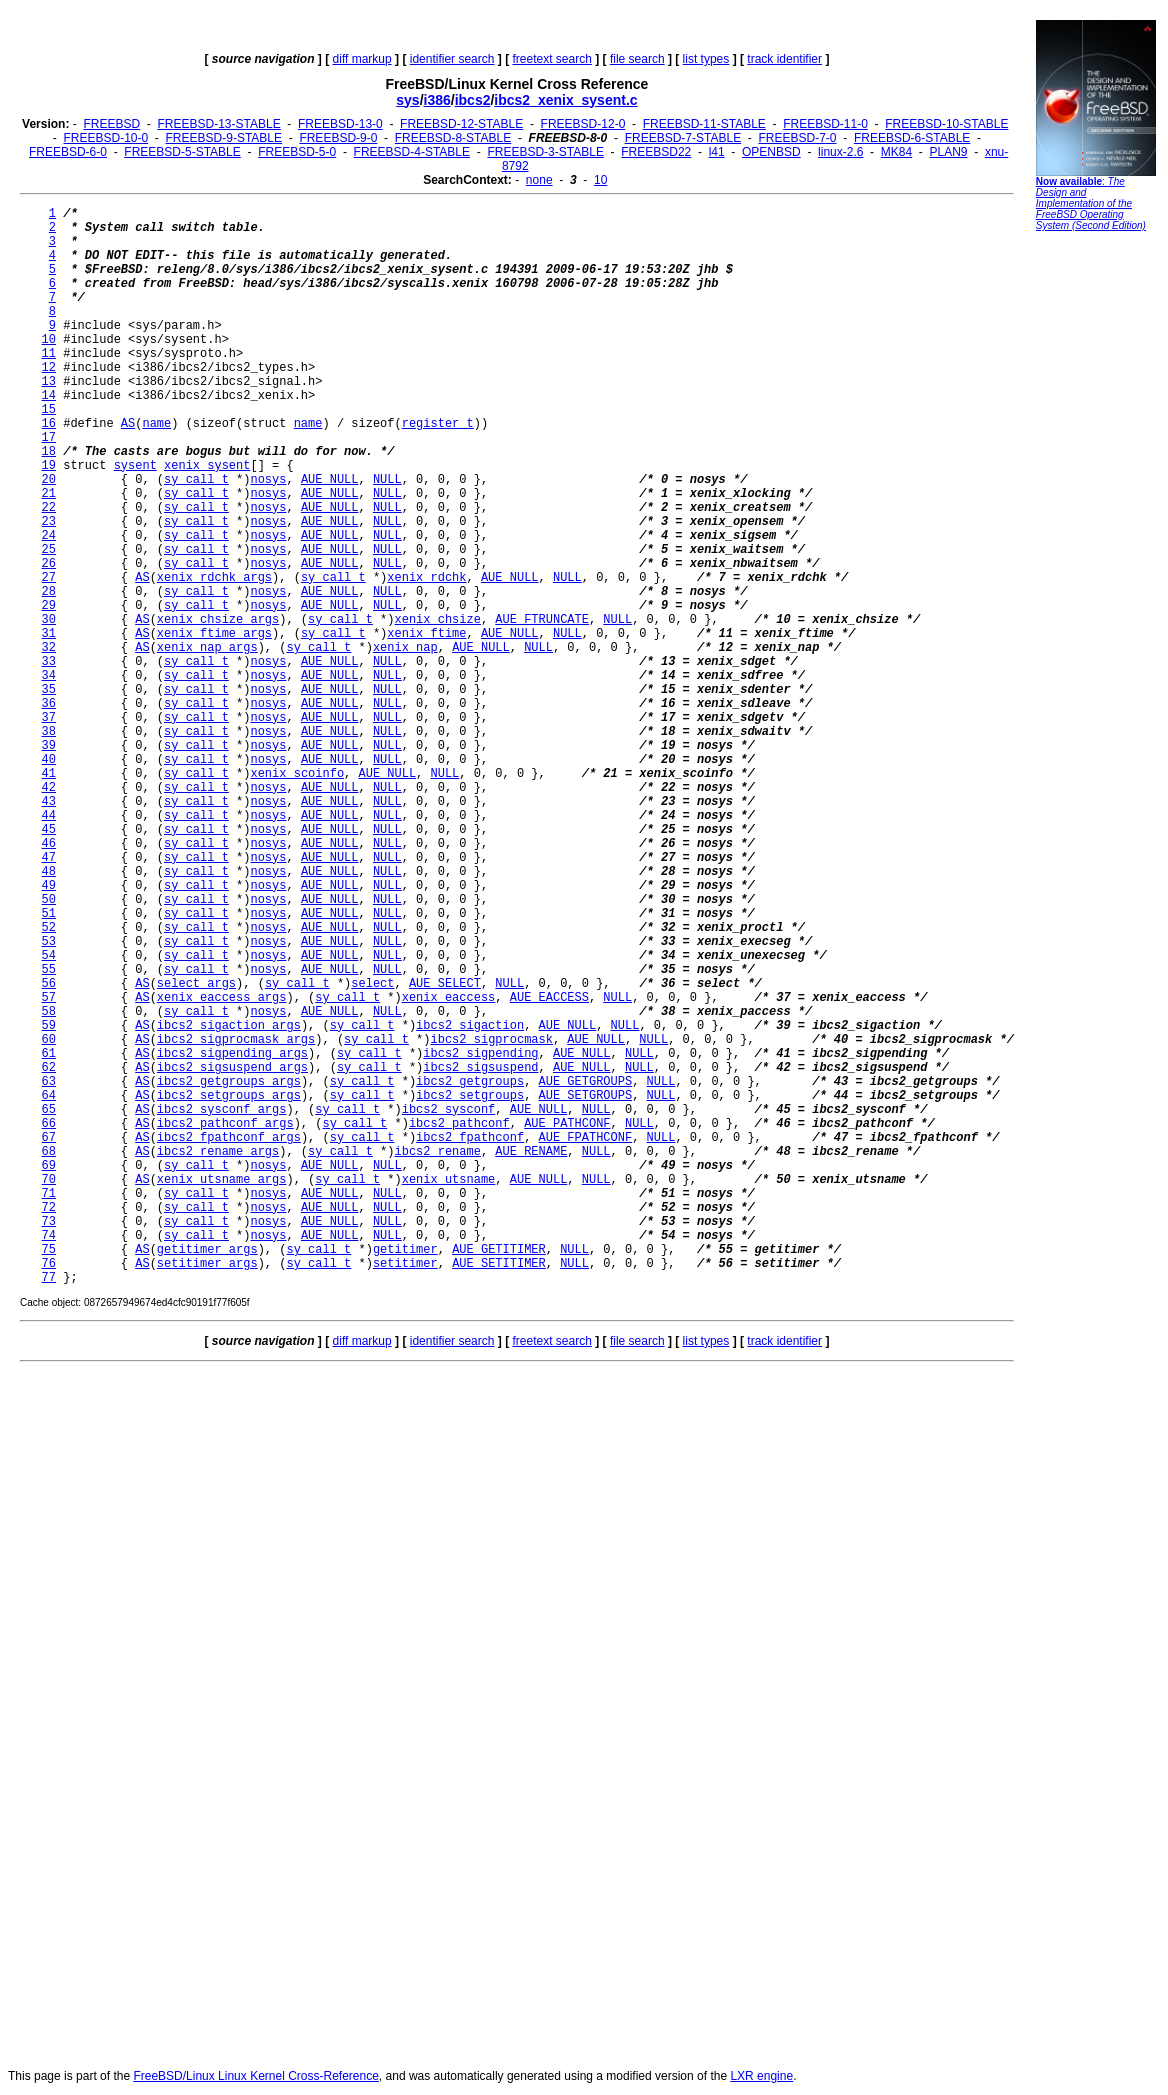 The image size is (1168, 2095). I want to click on getitimer_args, so click(207, 1250).